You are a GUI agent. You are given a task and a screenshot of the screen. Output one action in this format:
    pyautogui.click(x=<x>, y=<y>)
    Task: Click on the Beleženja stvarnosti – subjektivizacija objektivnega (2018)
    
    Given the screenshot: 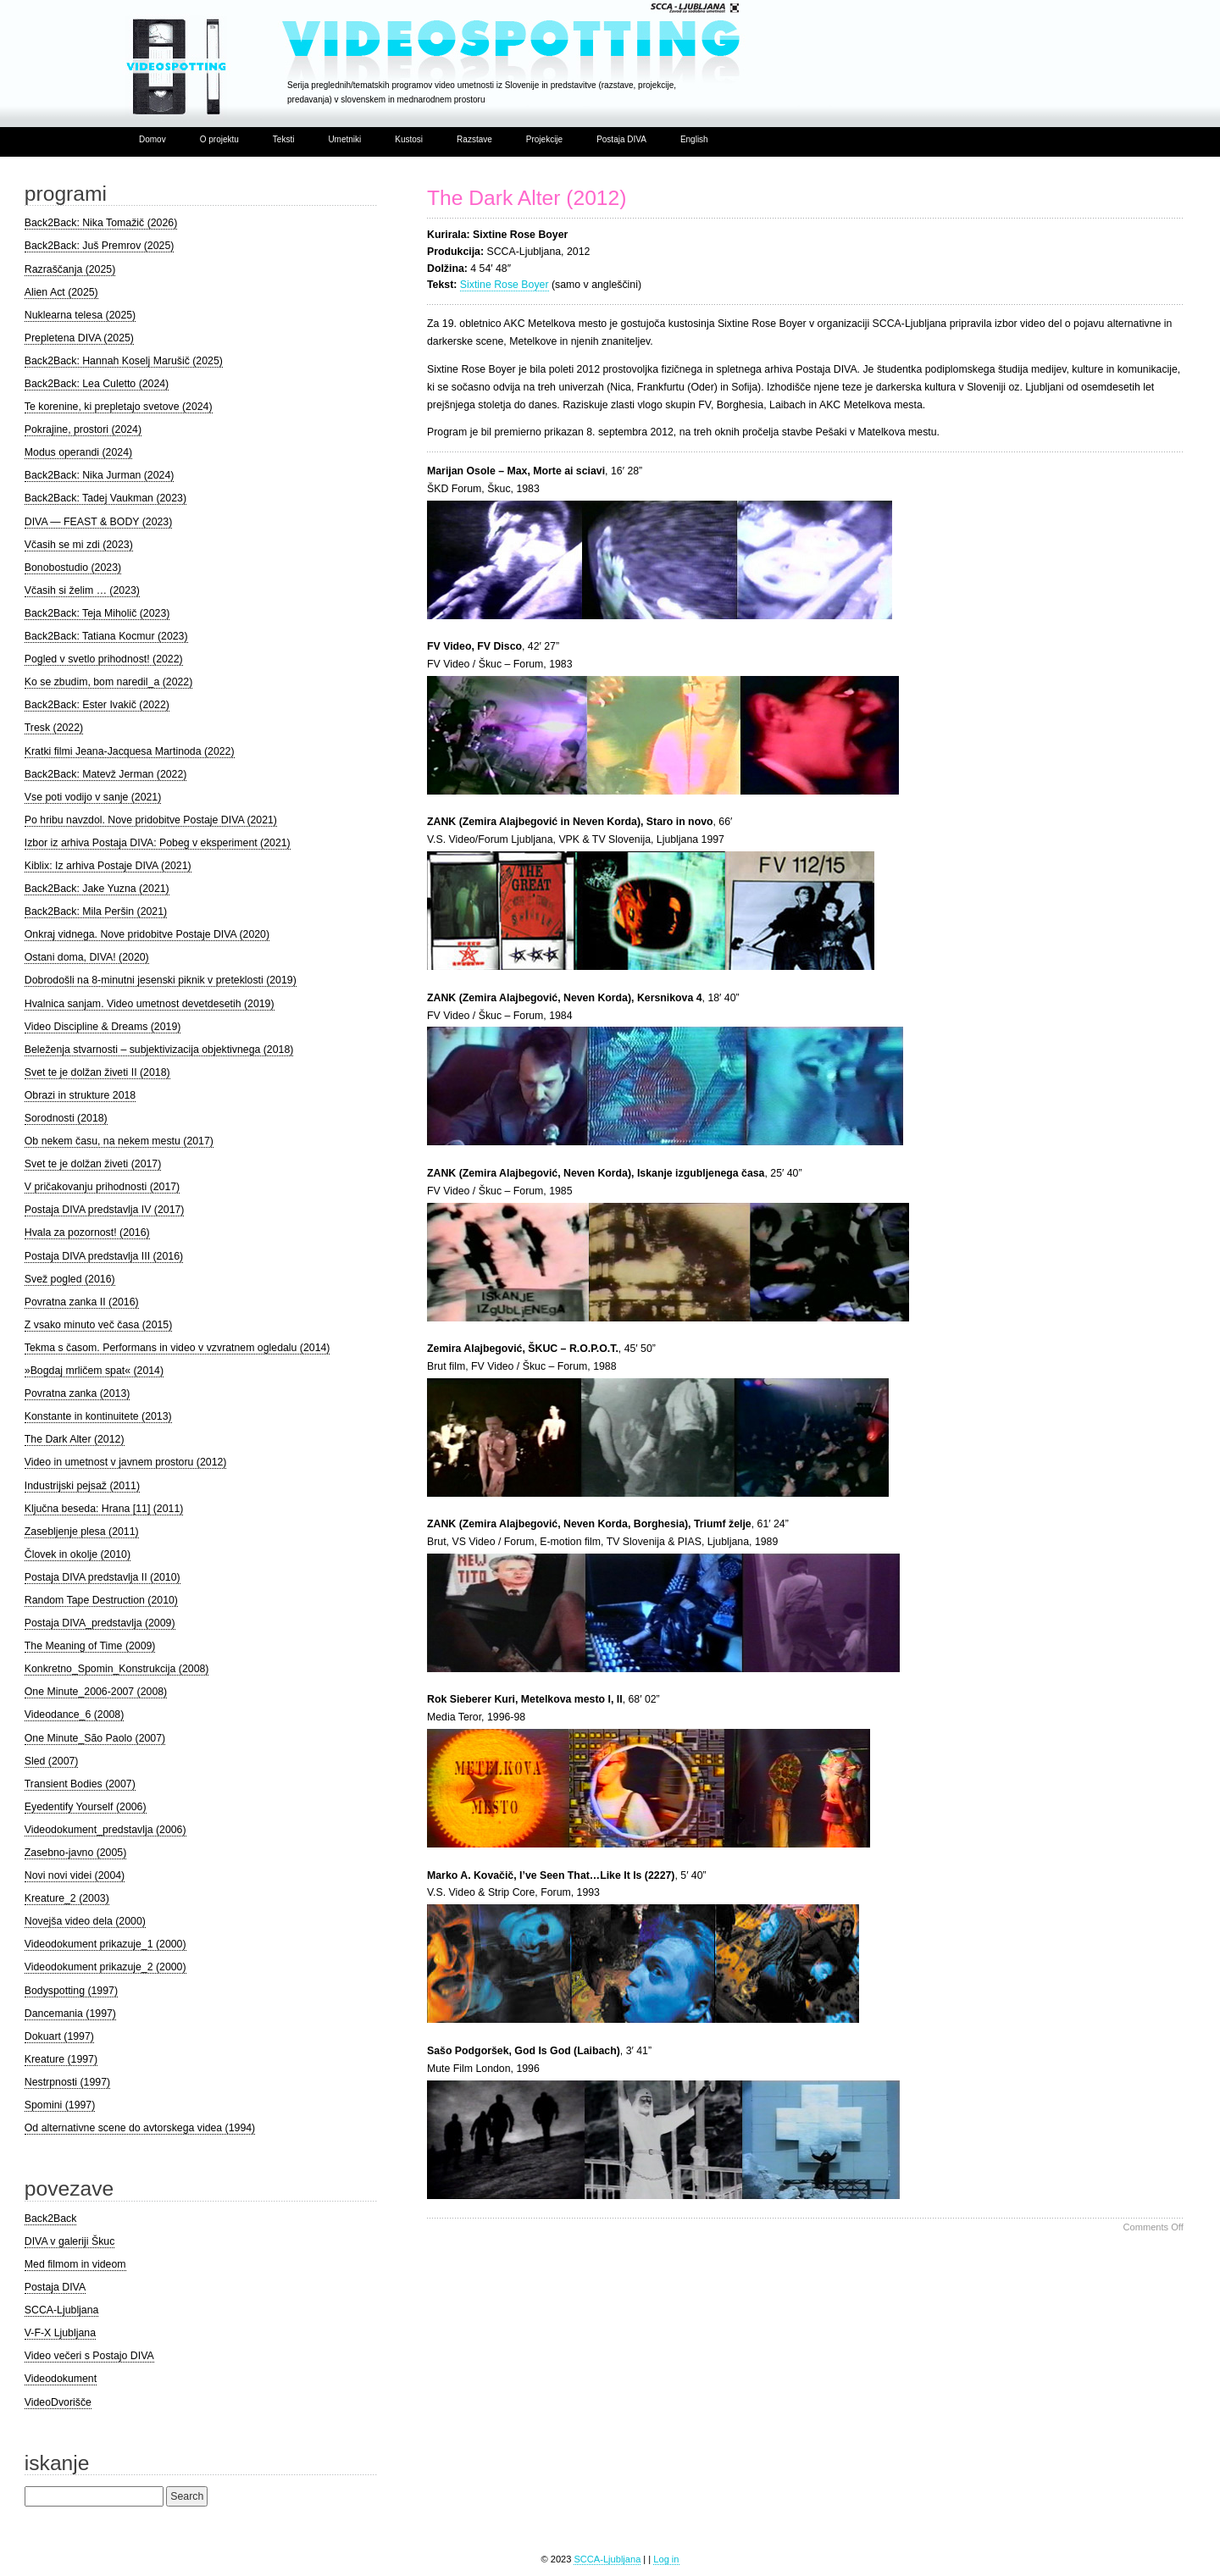 What is the action you would take?
    pyautogui.click(x=159, y=1049)
    